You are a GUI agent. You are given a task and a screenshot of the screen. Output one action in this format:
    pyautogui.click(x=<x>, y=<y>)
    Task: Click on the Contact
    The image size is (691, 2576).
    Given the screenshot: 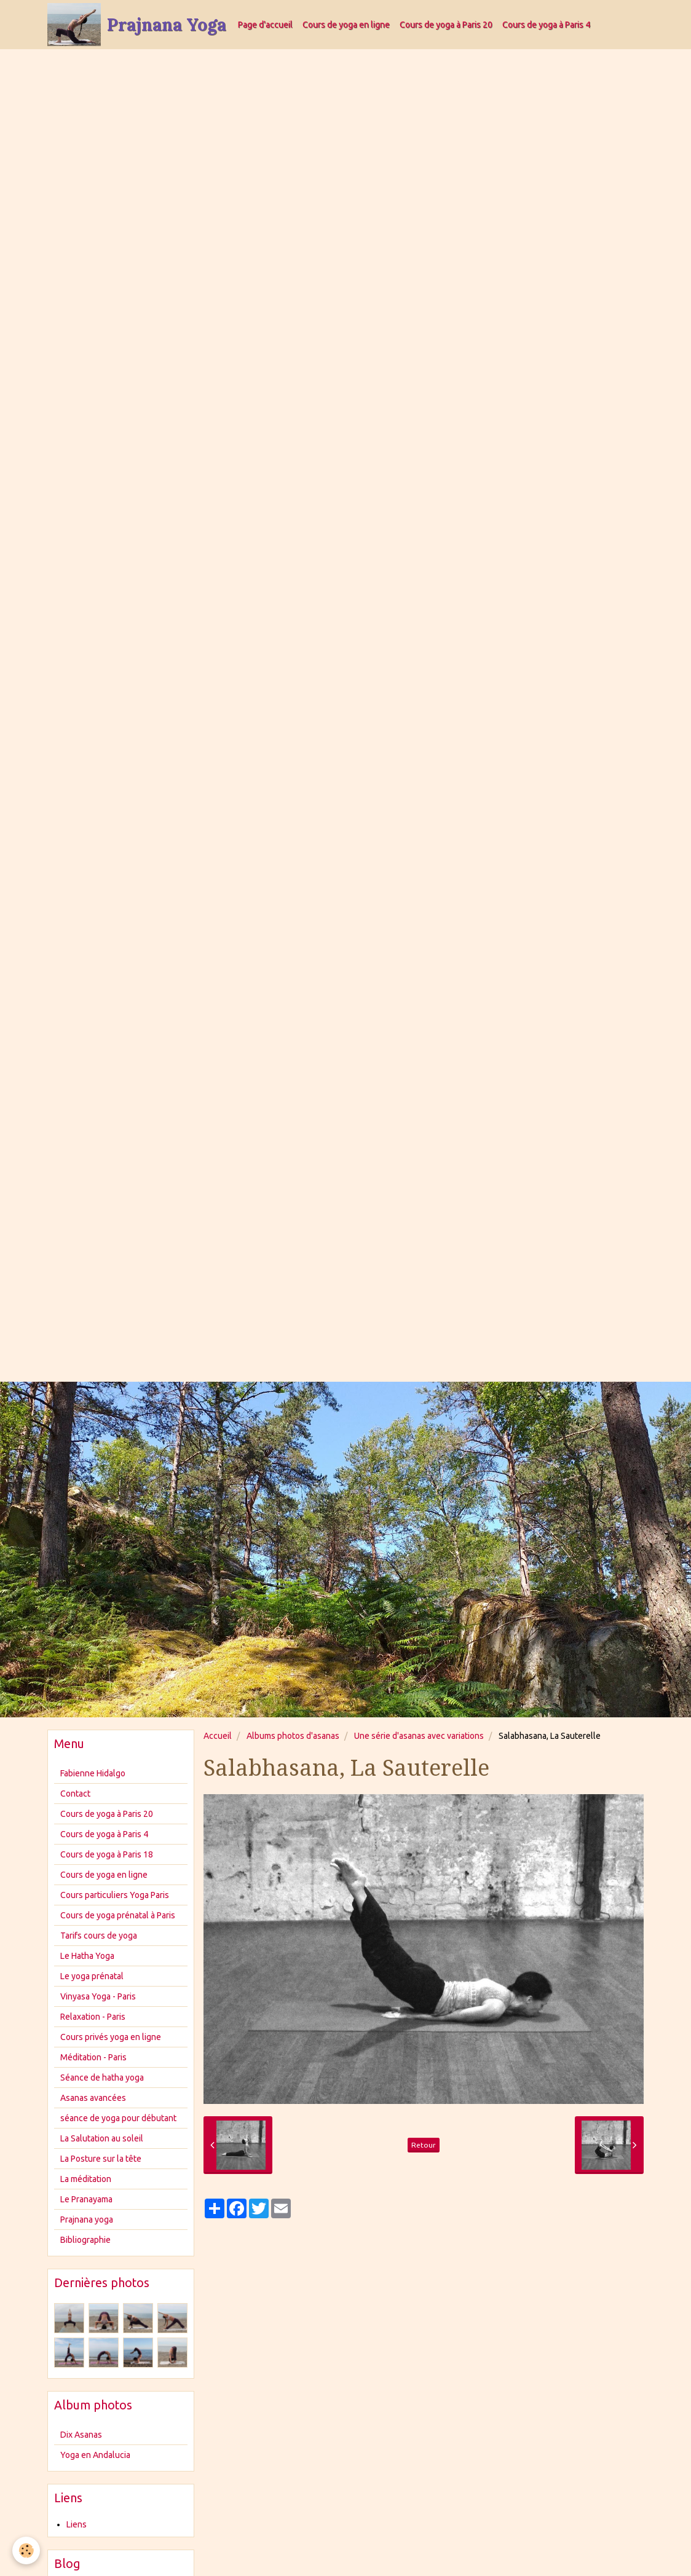 What is the action you would take?
    pyautogui.click(x=75, y=1793)
    